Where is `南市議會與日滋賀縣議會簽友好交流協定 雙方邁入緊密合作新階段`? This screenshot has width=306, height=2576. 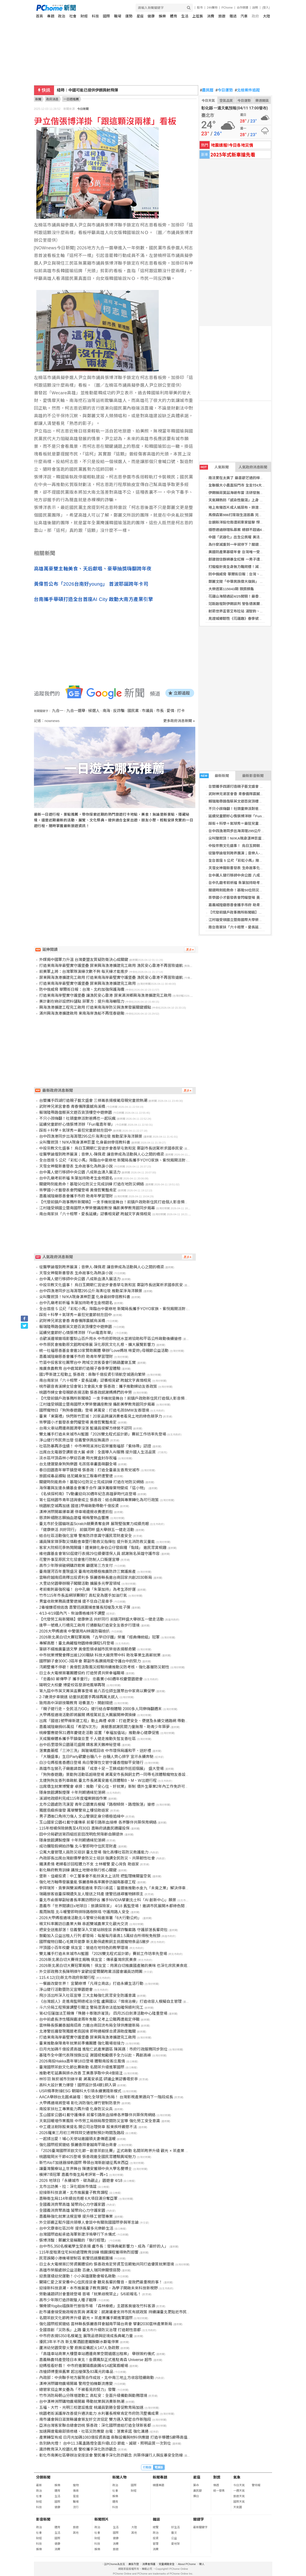
南市議會與日滋賀縣議會簽友好交流協定 雙方邁入緊密合作新階段 is located at coordinates (95, 2419).